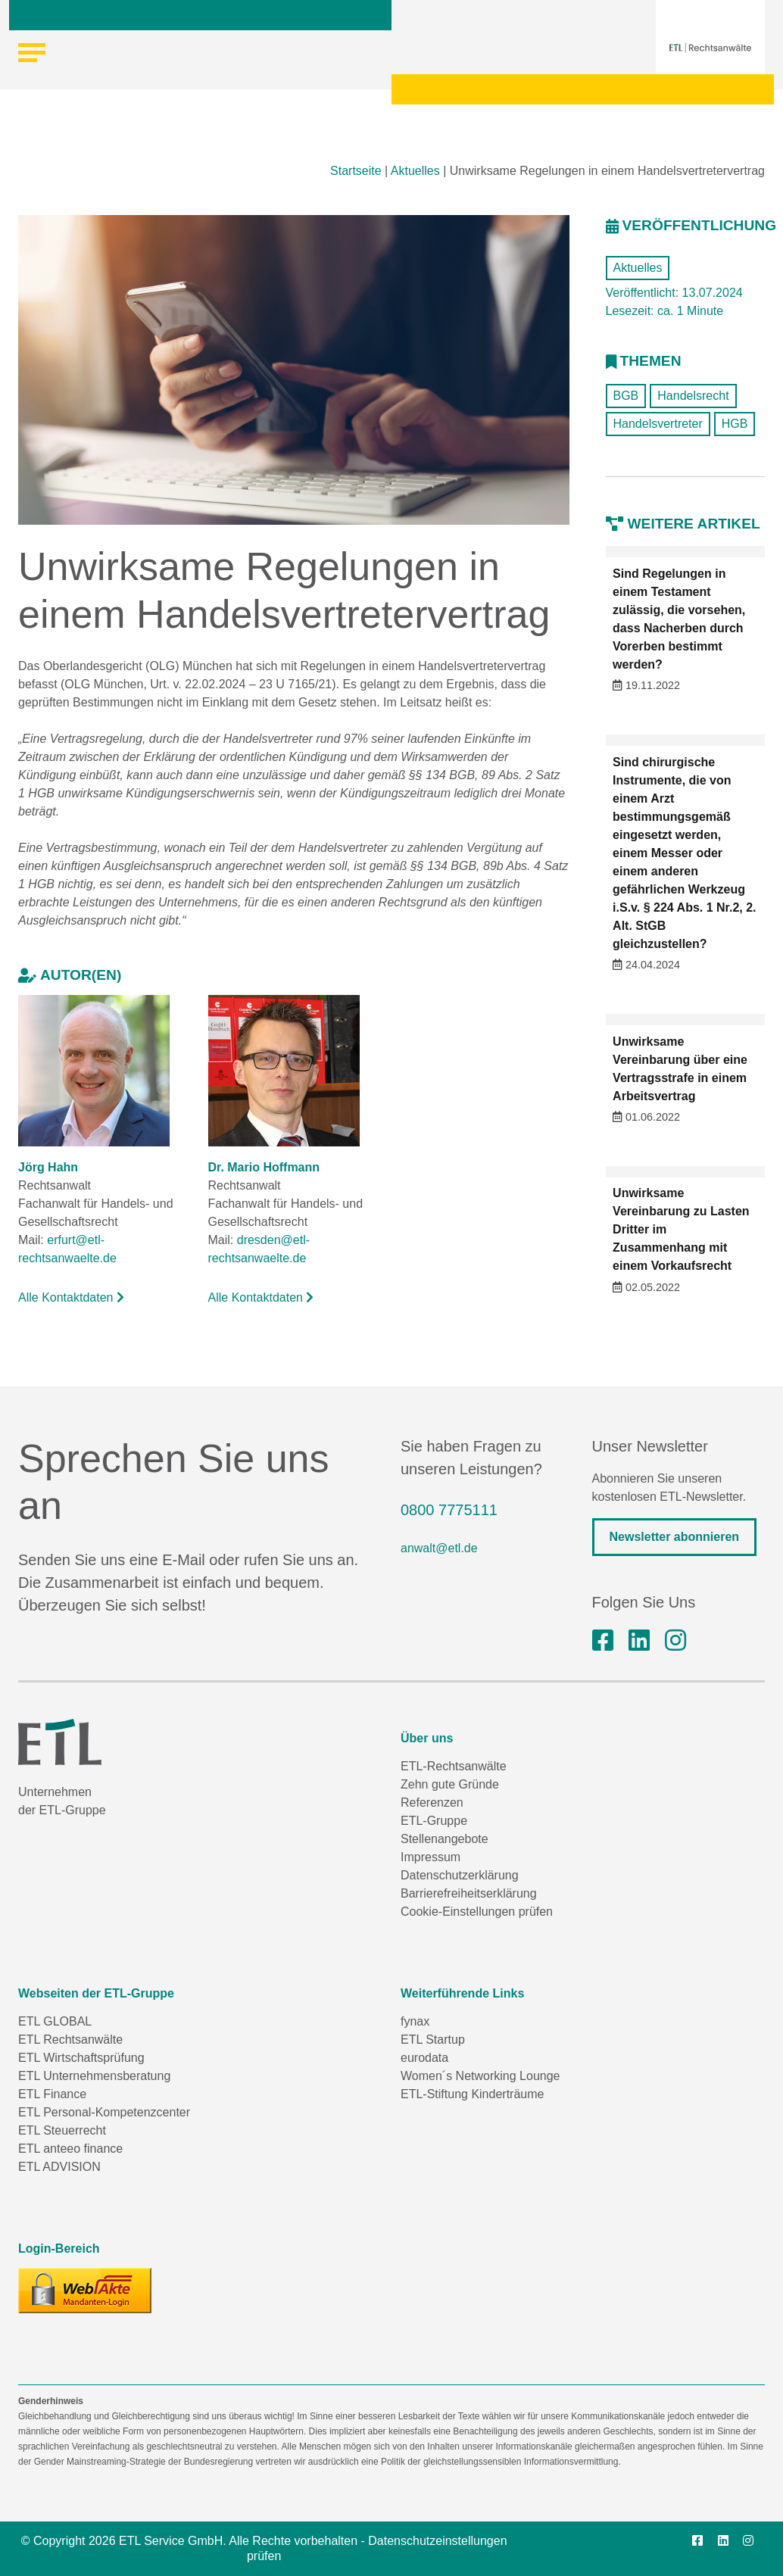 The image size is (783, 2576). I want to click on Zehn gute Gründe, so click(450, 1784).